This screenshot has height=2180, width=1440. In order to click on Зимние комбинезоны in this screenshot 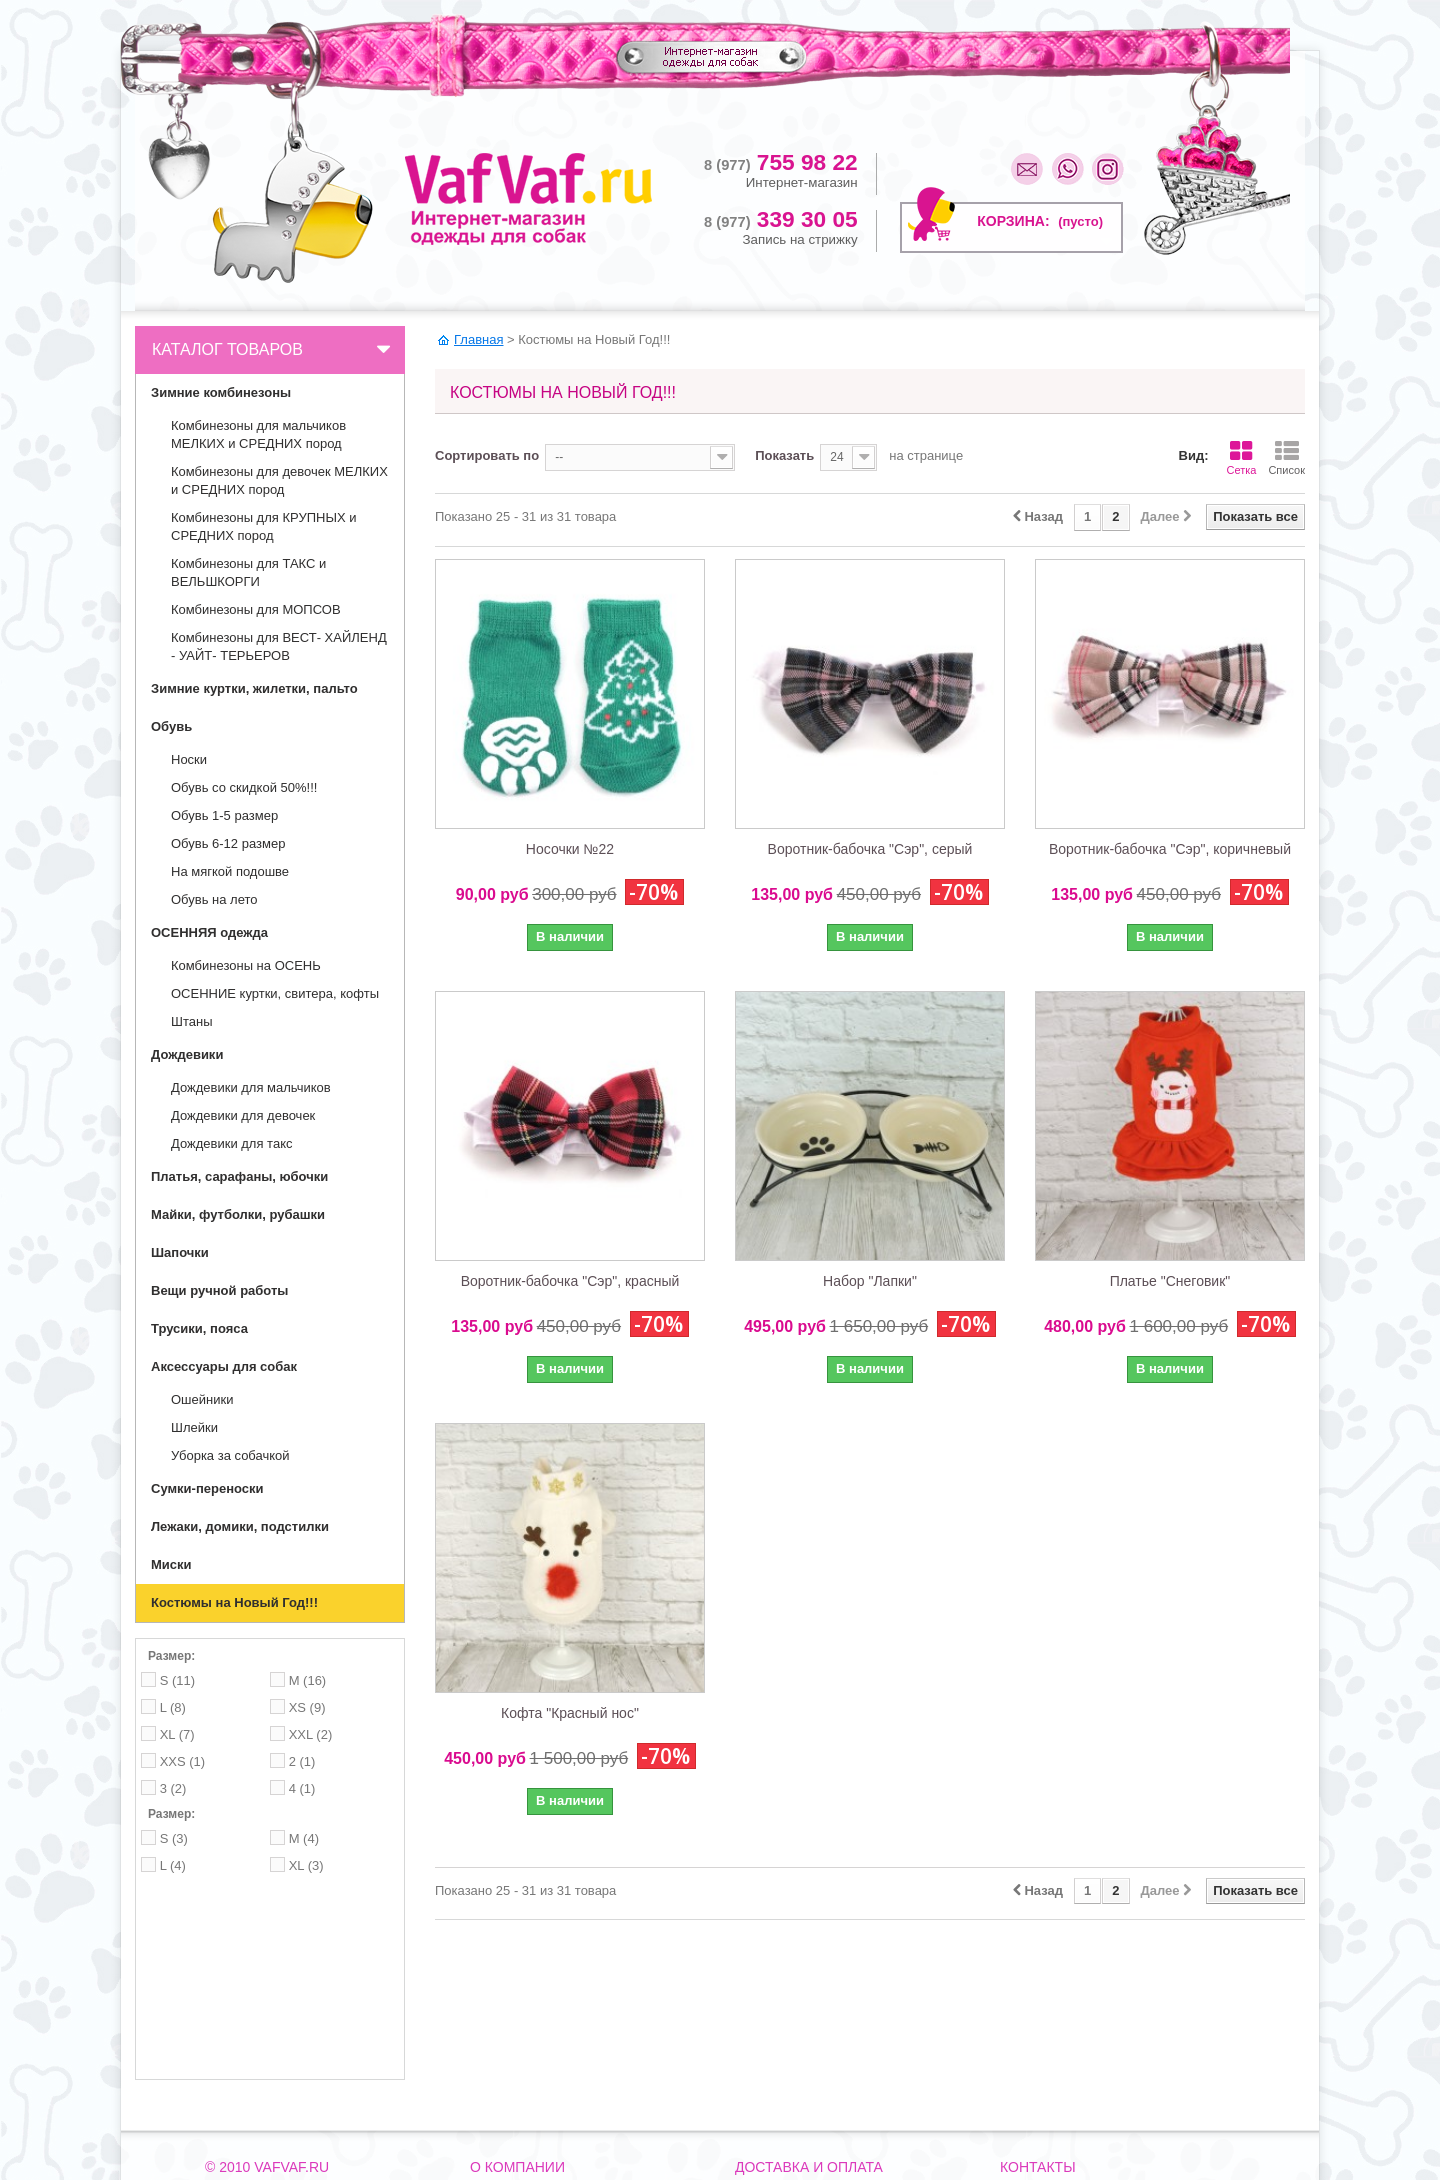, I will do `click(221, 392)`.